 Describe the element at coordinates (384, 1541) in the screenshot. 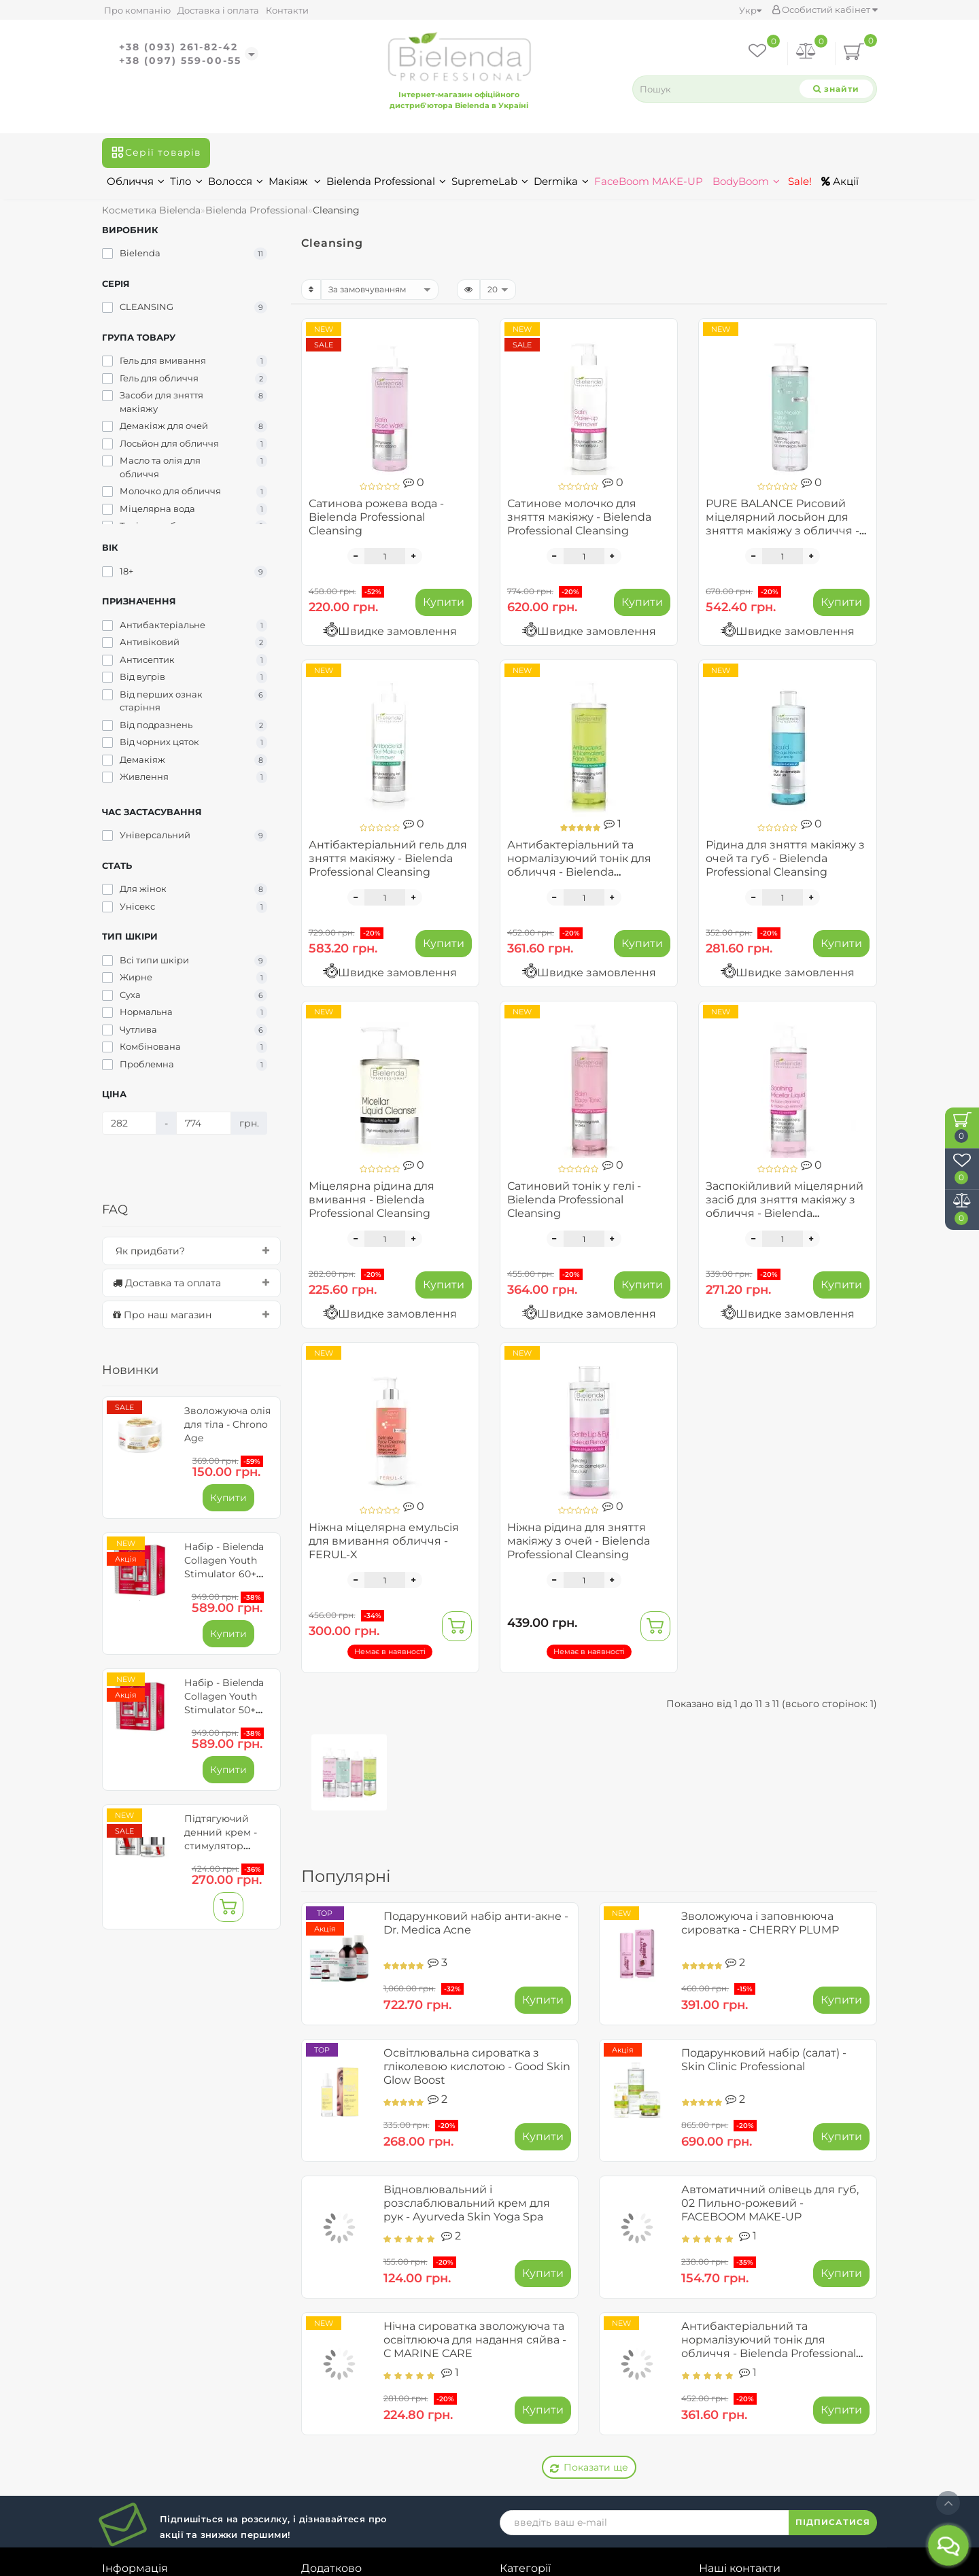

I see `Ніжна міцелярна емульсія для вмивання обличчя - FERUL-X` at that location.